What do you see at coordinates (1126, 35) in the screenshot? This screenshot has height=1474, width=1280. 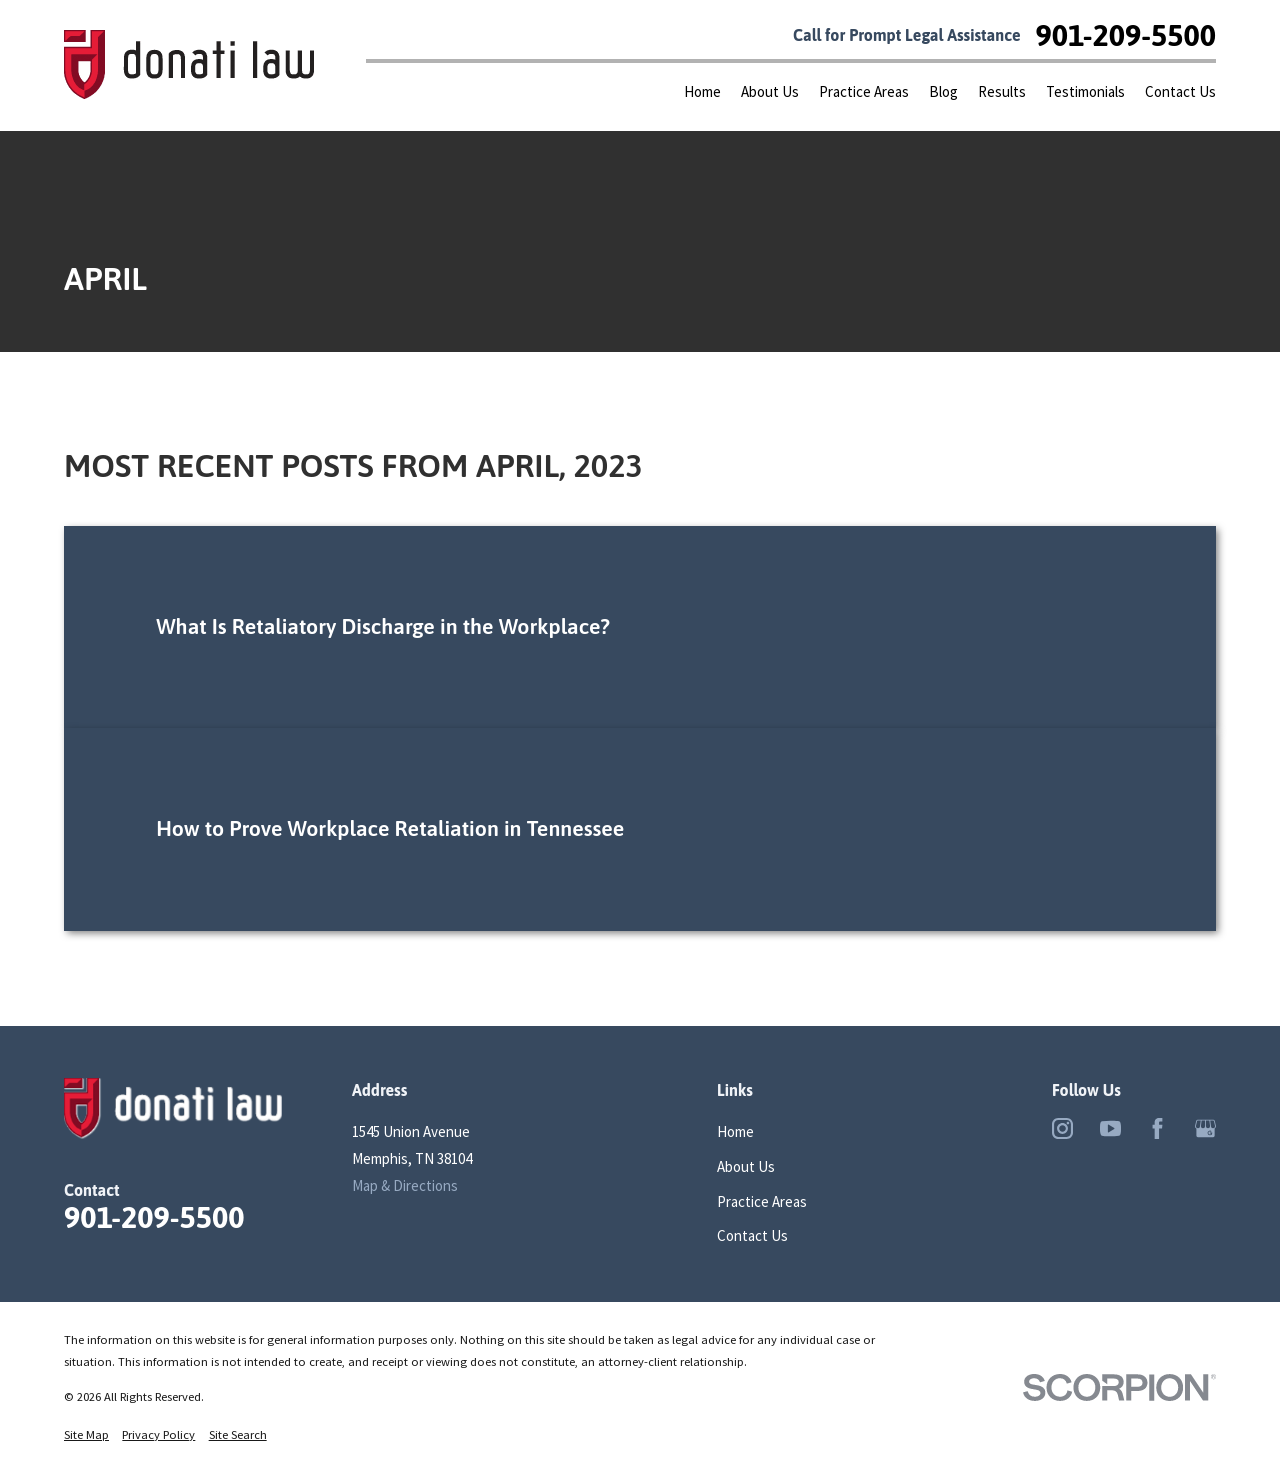 I see `901-209-5500` at bounding box center [1126, 35].